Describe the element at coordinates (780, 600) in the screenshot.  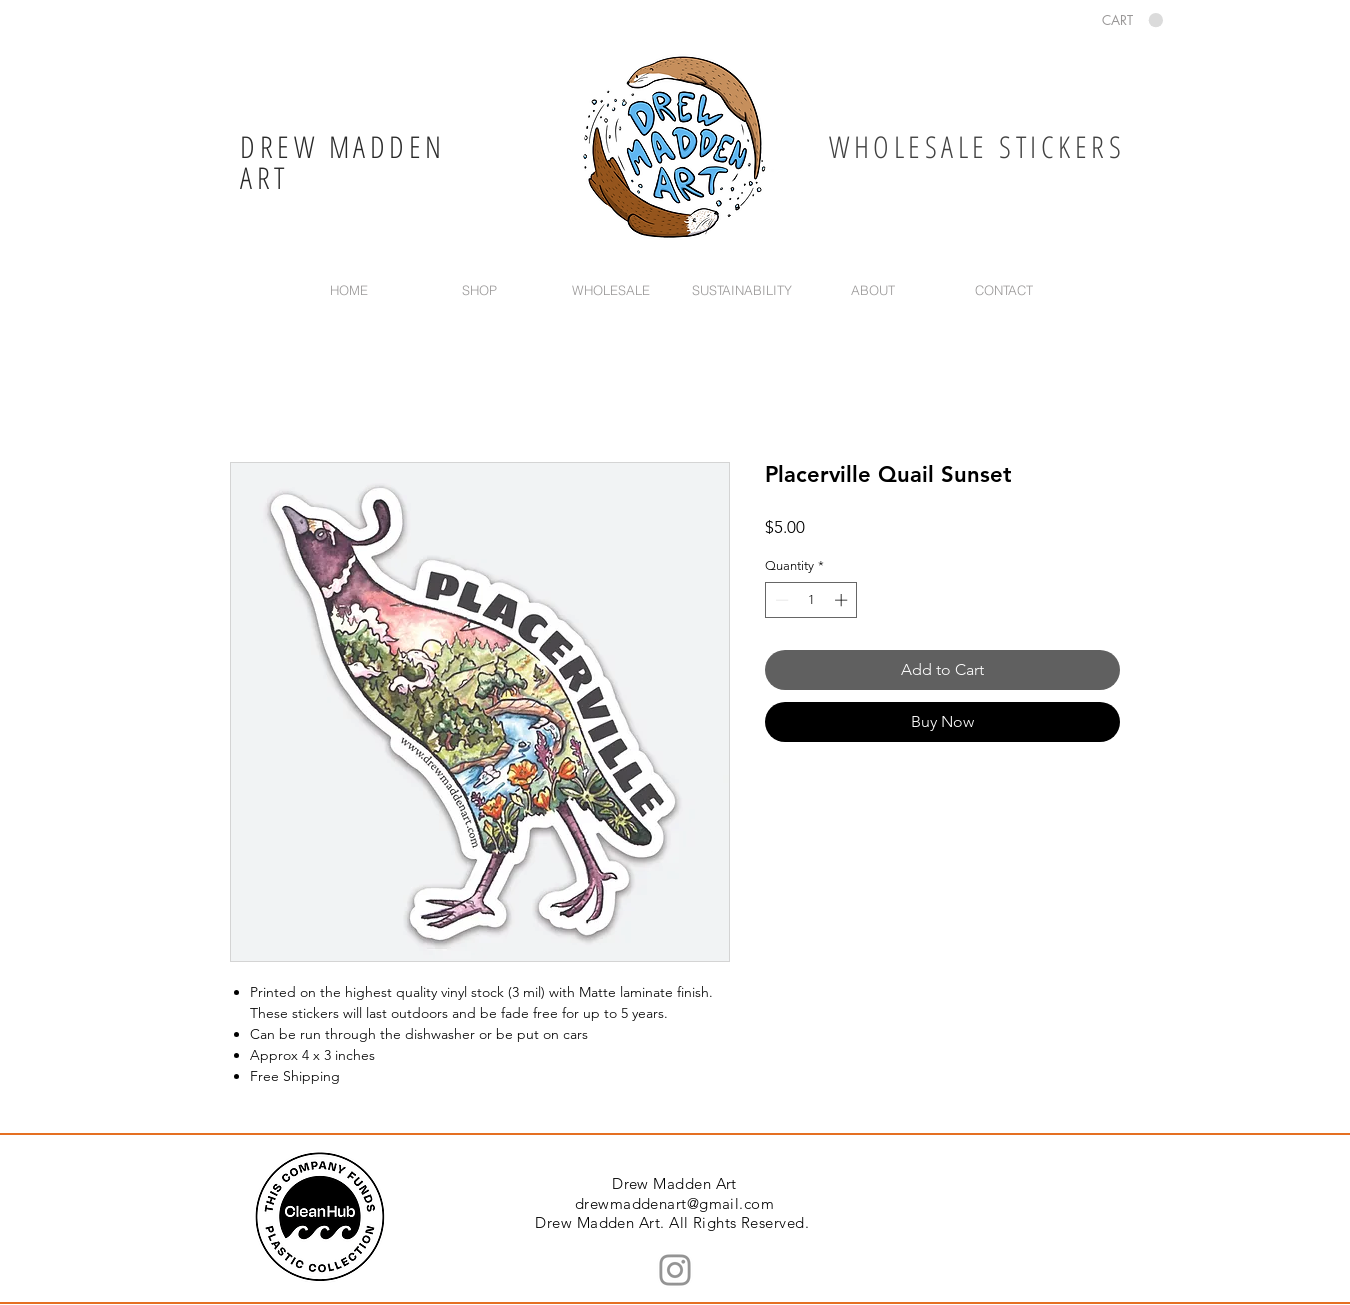
I see `[Decrement]` at that location.